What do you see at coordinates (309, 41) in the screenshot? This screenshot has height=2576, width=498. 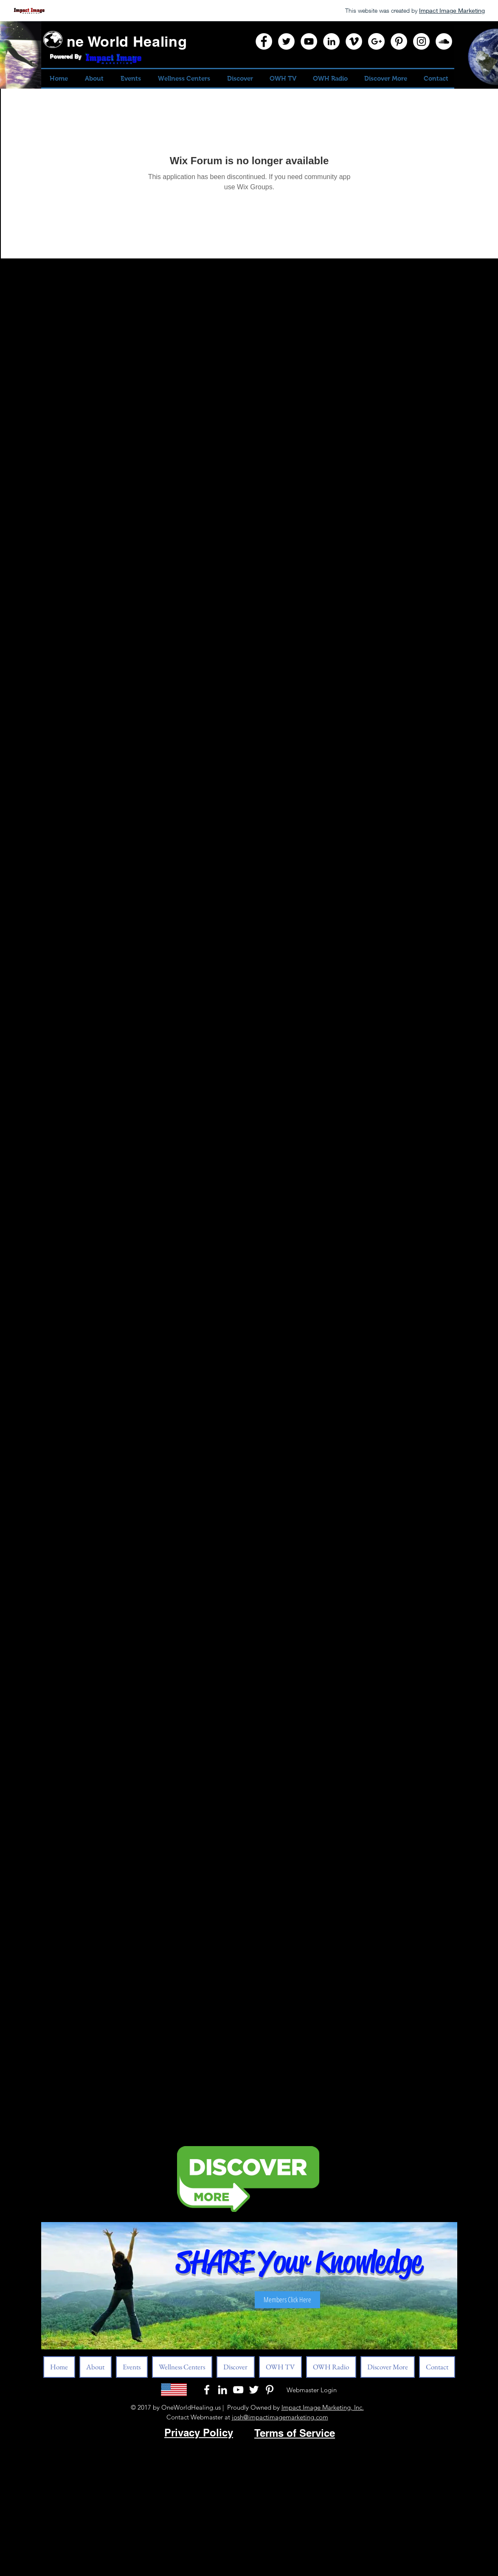 I see `[YouTube]` at bounding box center [309, 41].